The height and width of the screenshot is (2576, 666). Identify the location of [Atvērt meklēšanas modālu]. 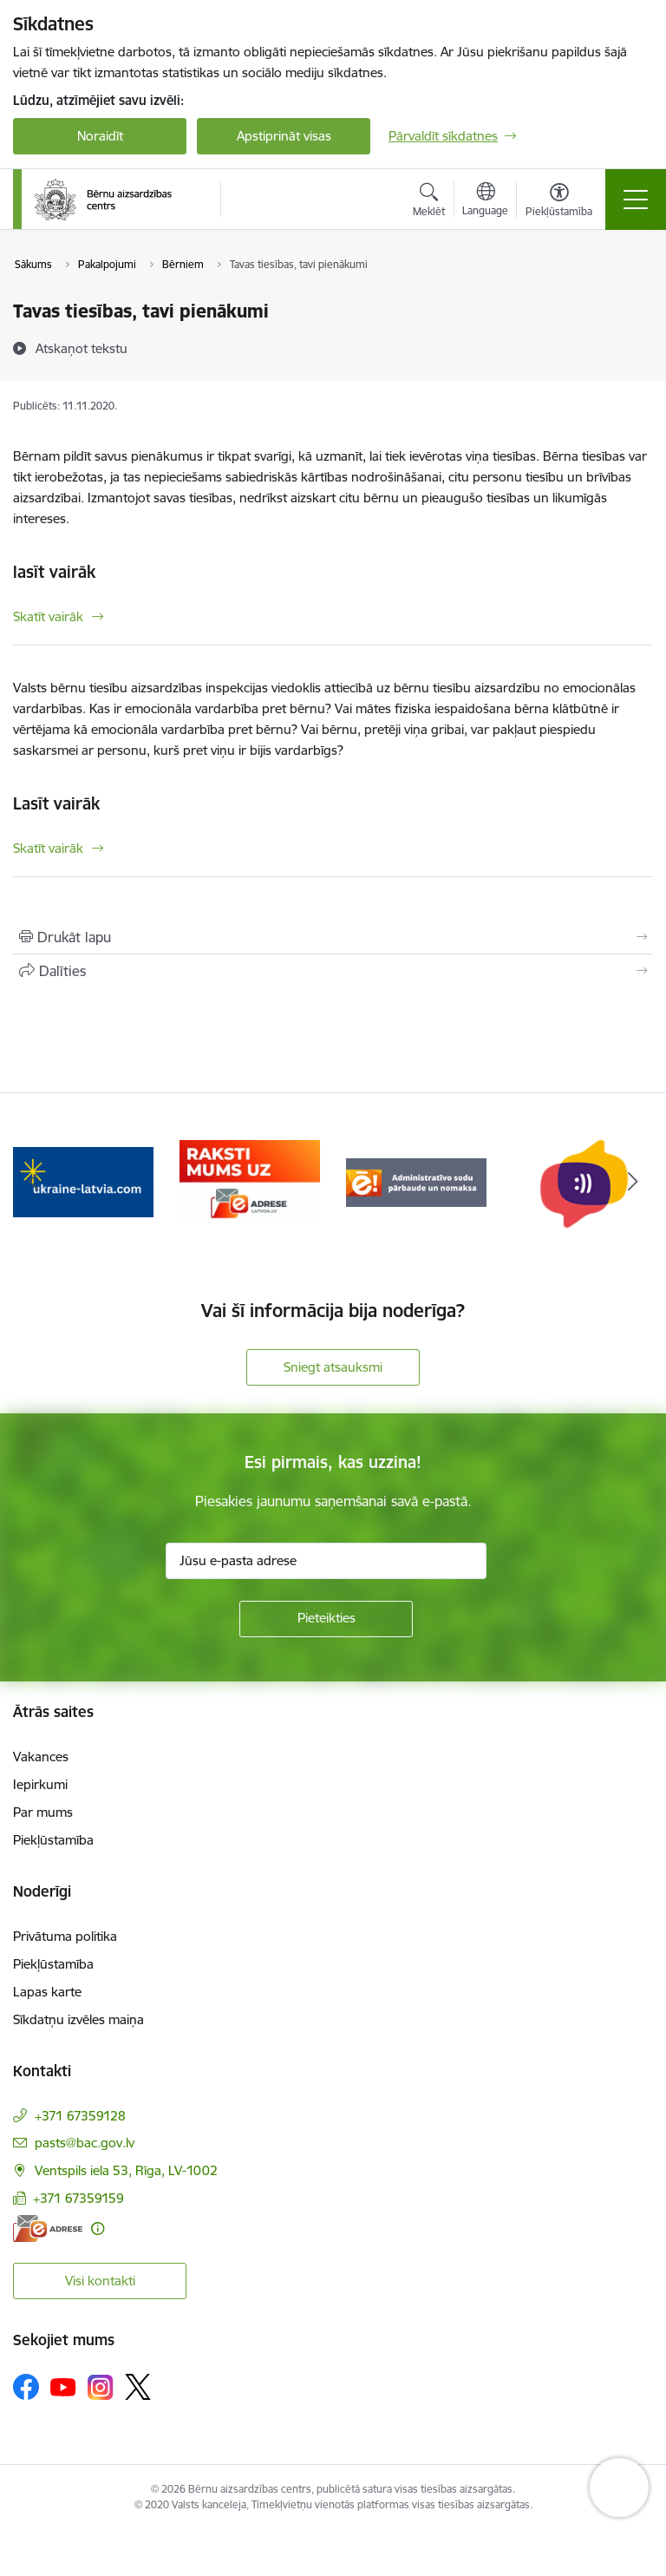
(429, 202).